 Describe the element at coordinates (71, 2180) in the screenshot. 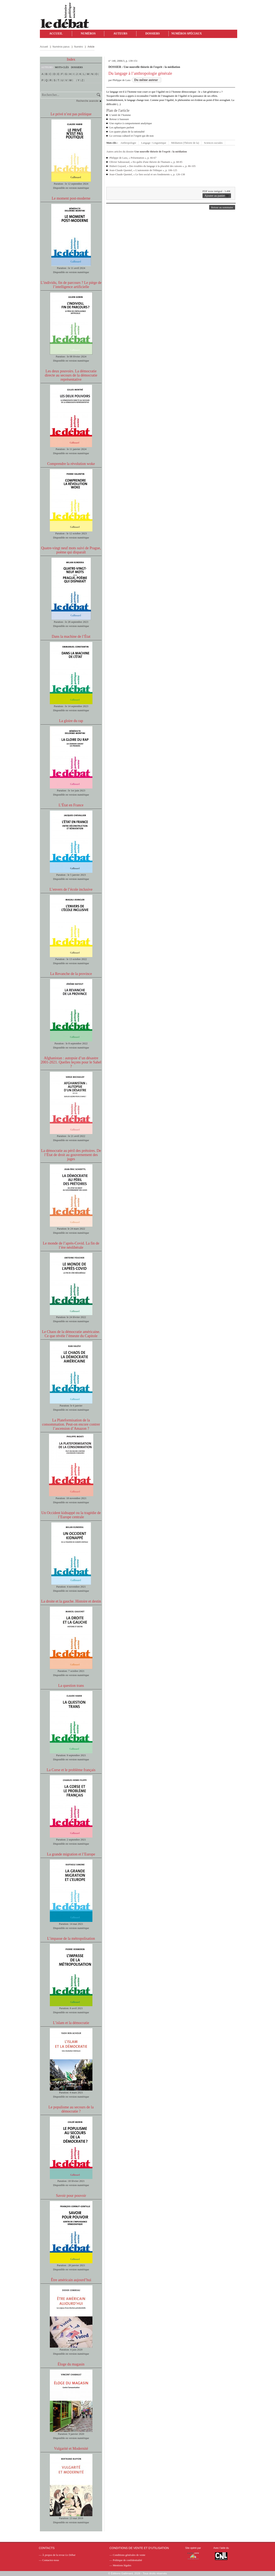

I see `Parution :18 février 2021` at that location.